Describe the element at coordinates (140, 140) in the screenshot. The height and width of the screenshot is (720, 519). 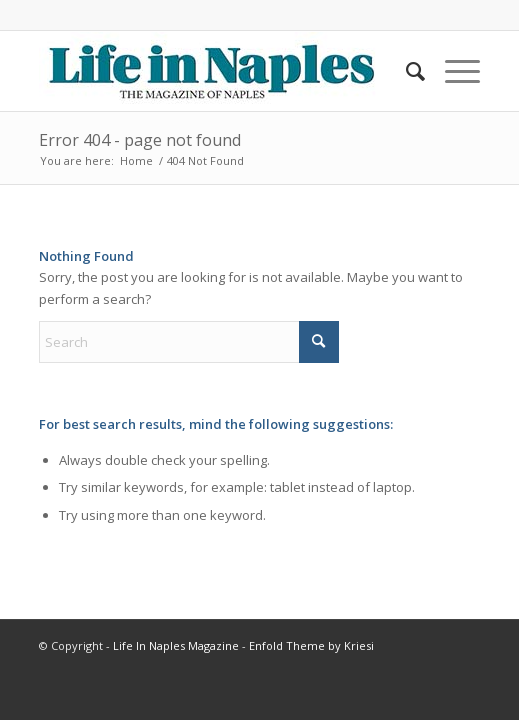
I see `Error 404 - page not found` at that location.